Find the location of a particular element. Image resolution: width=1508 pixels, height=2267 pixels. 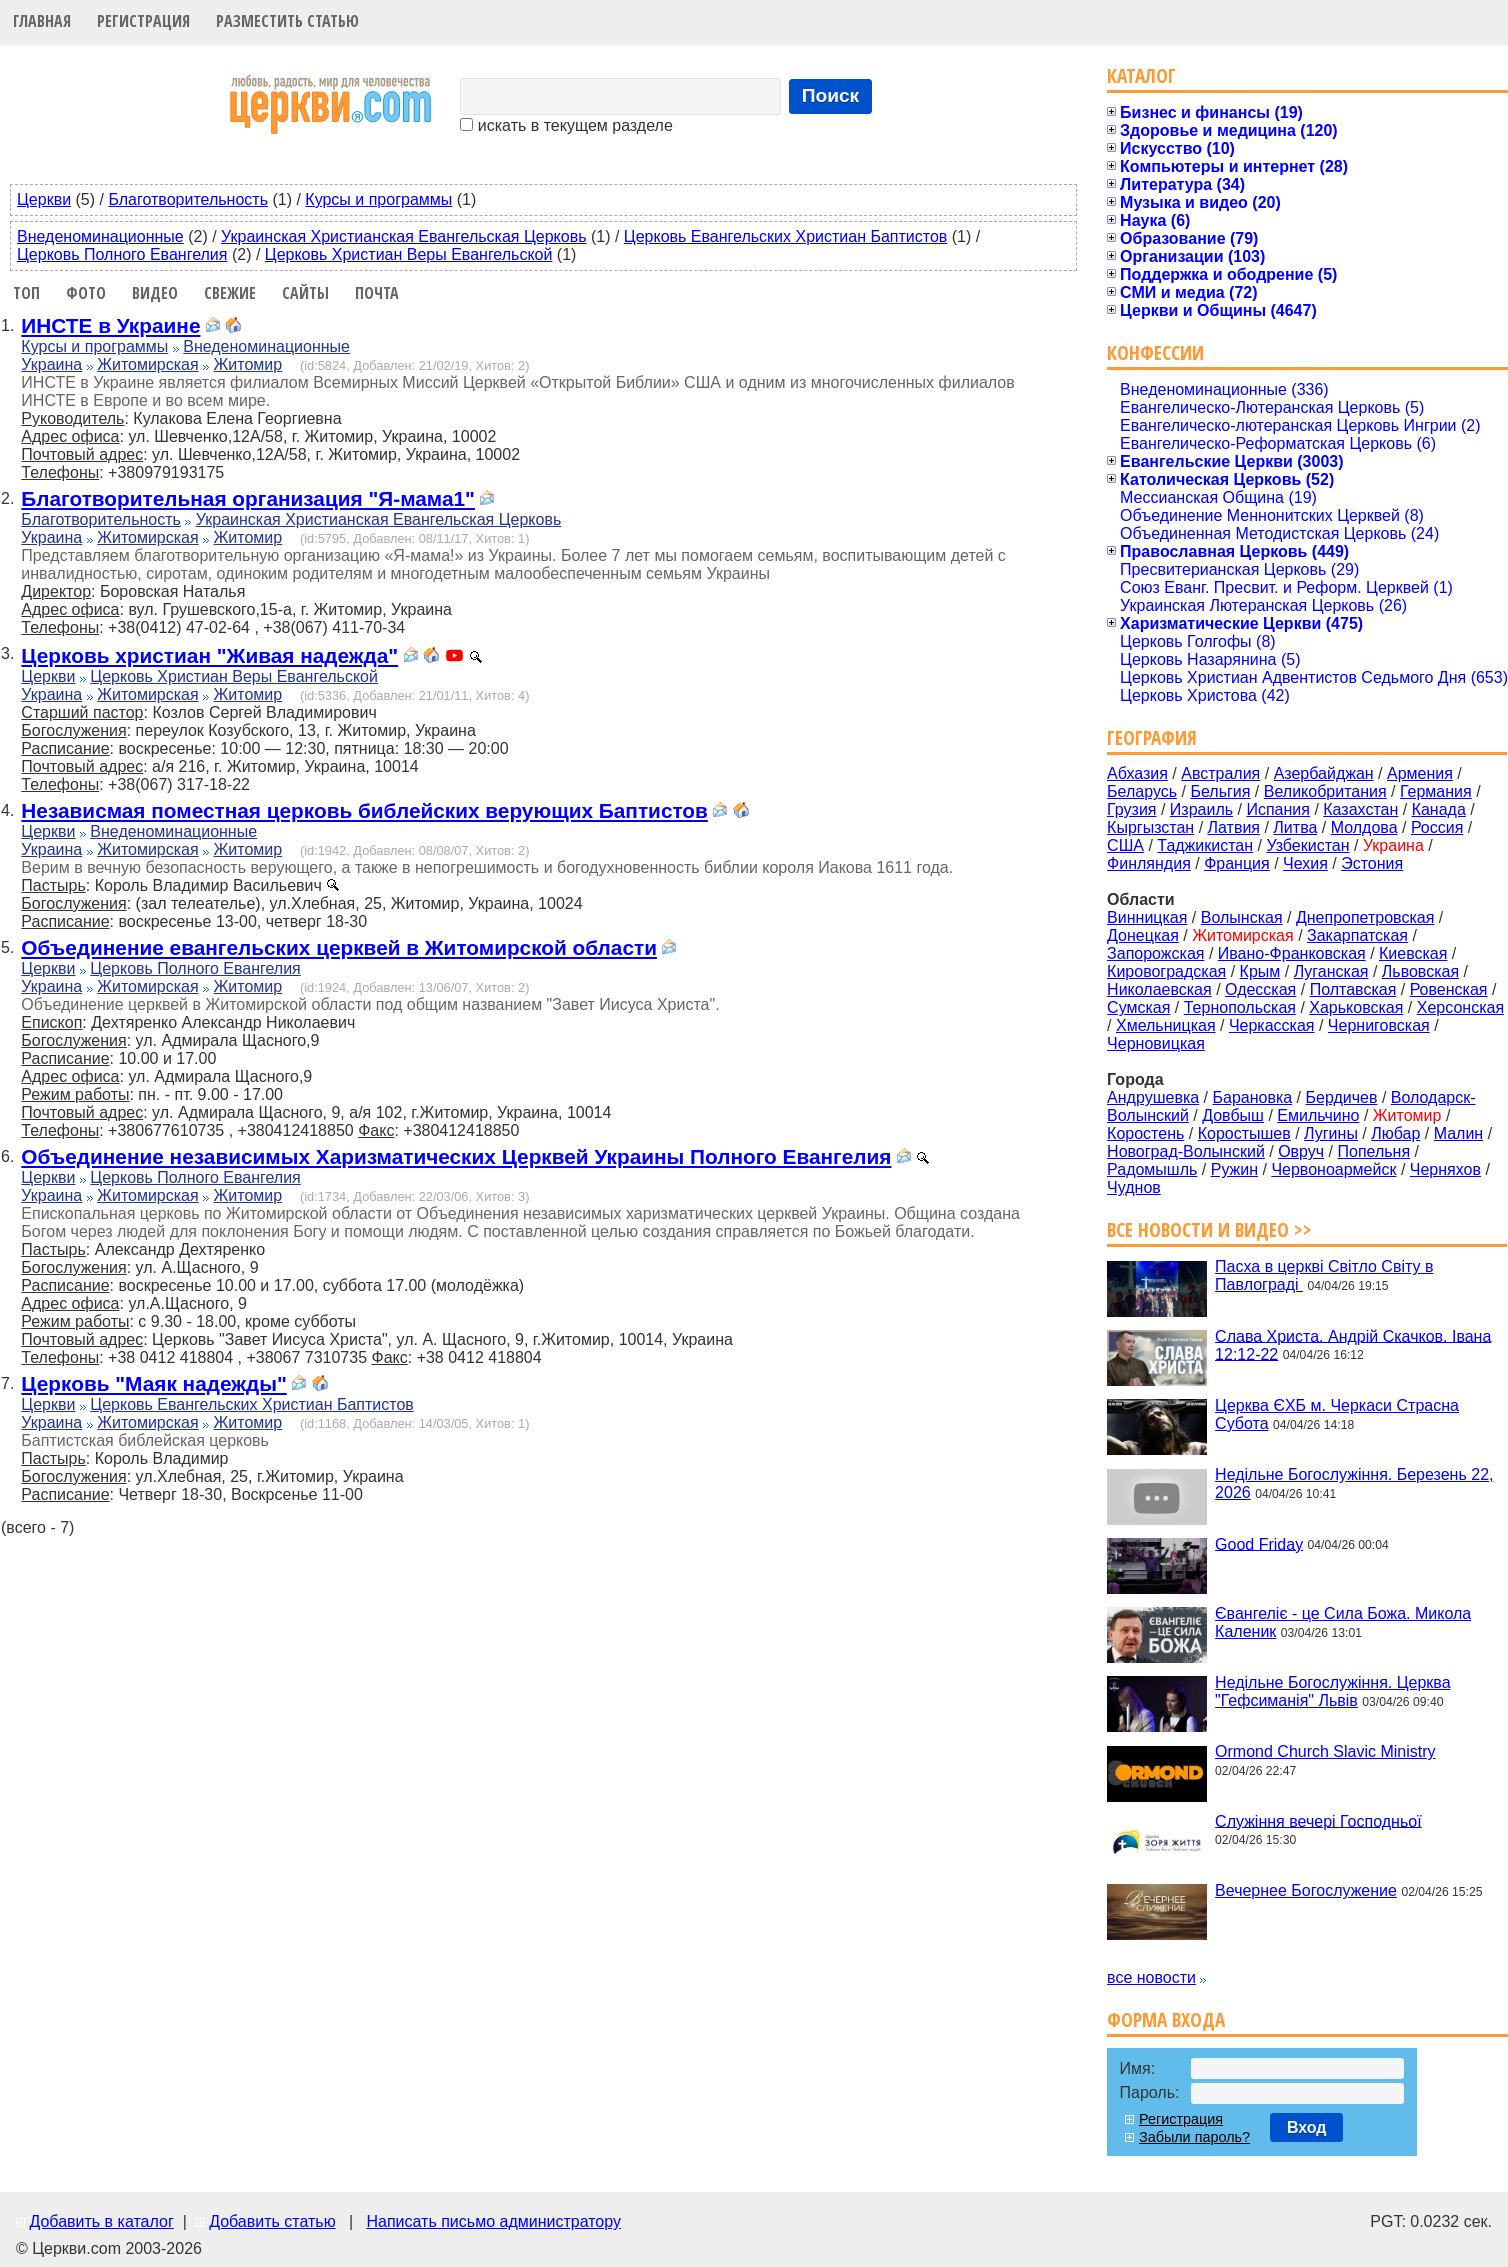

Good Friday is located at coordinates (1259, 1543).